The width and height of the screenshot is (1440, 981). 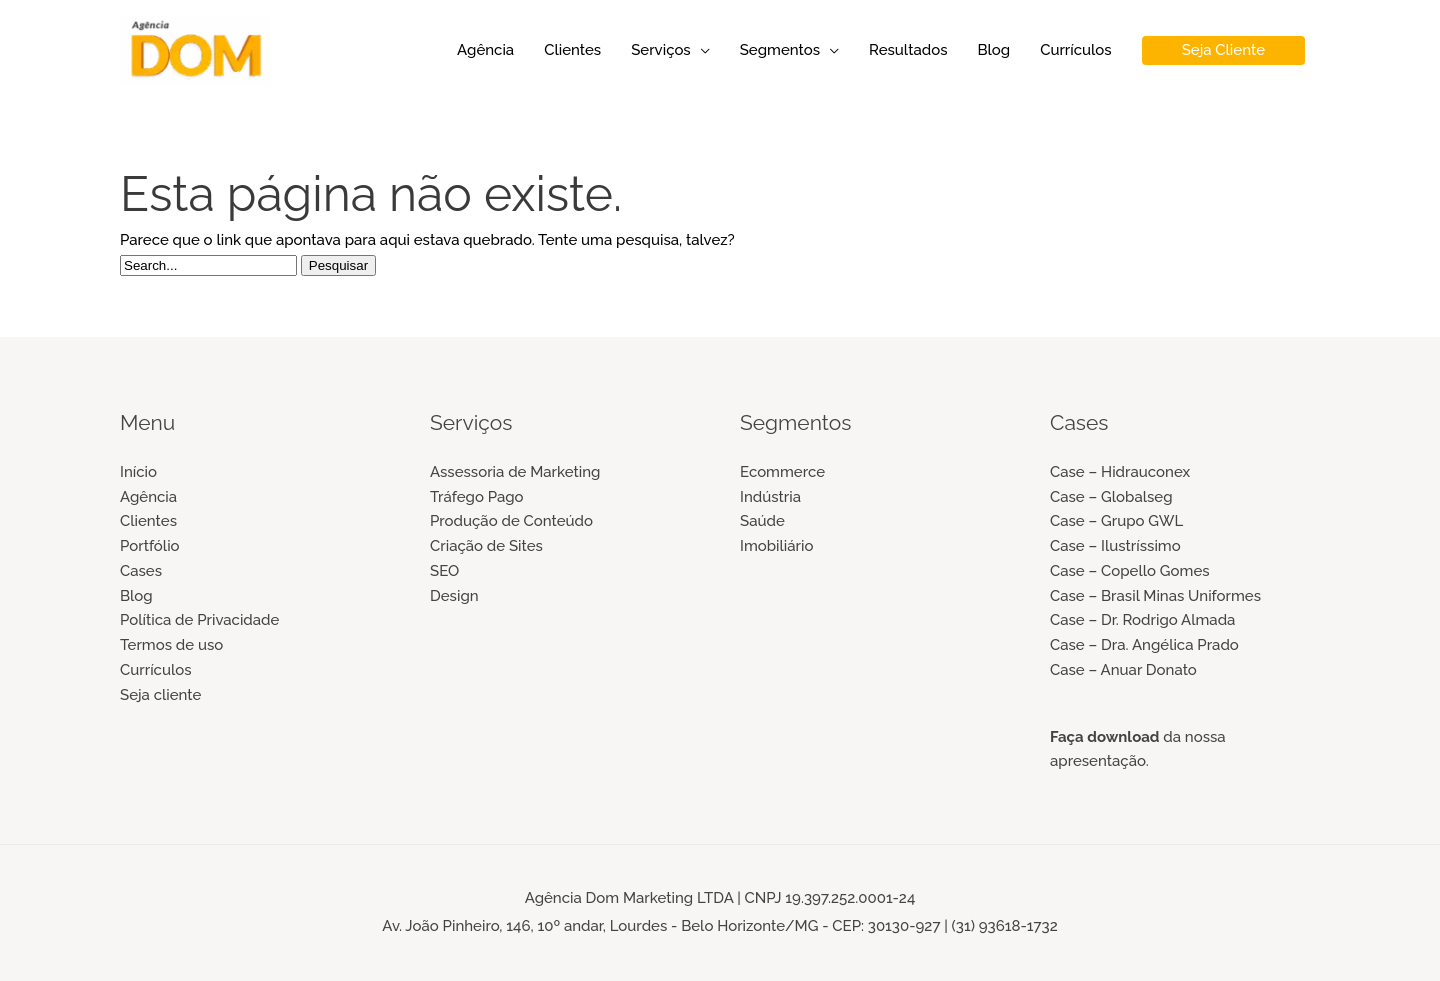 What do you see at coordinates (160, 695) in the screenshot?
I see `Seja cliente` at bounding box center [160, 695].